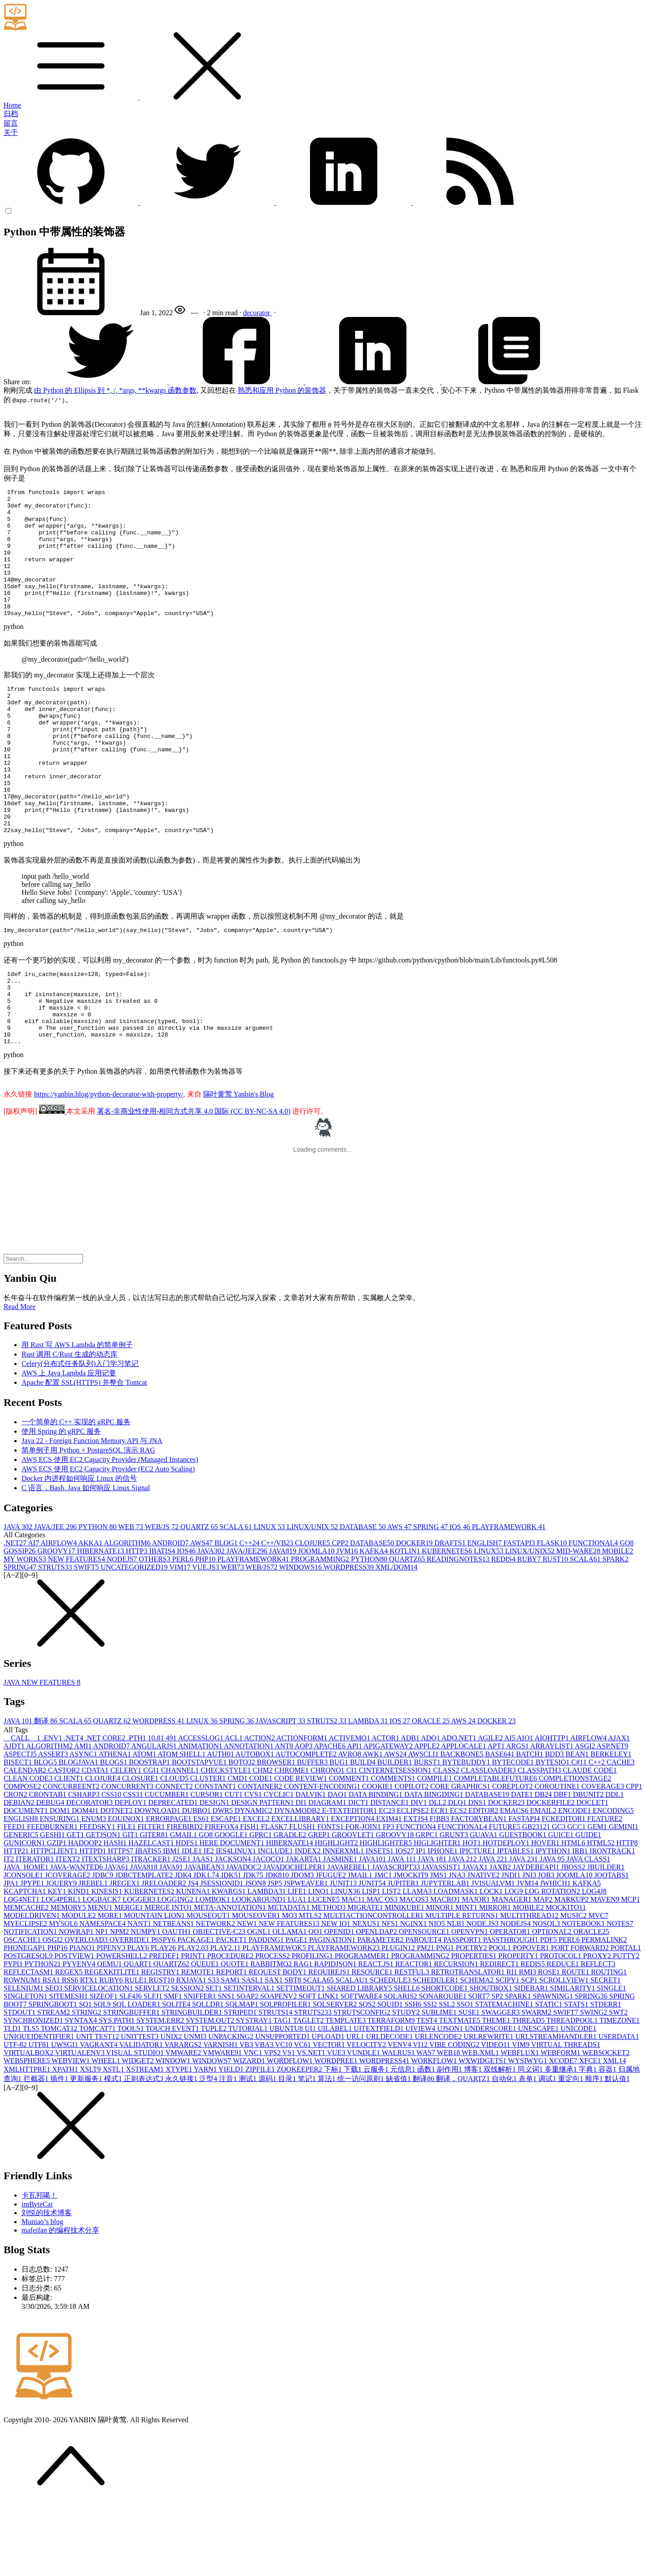  I want to click on JREGEX, so click(125, 1954).